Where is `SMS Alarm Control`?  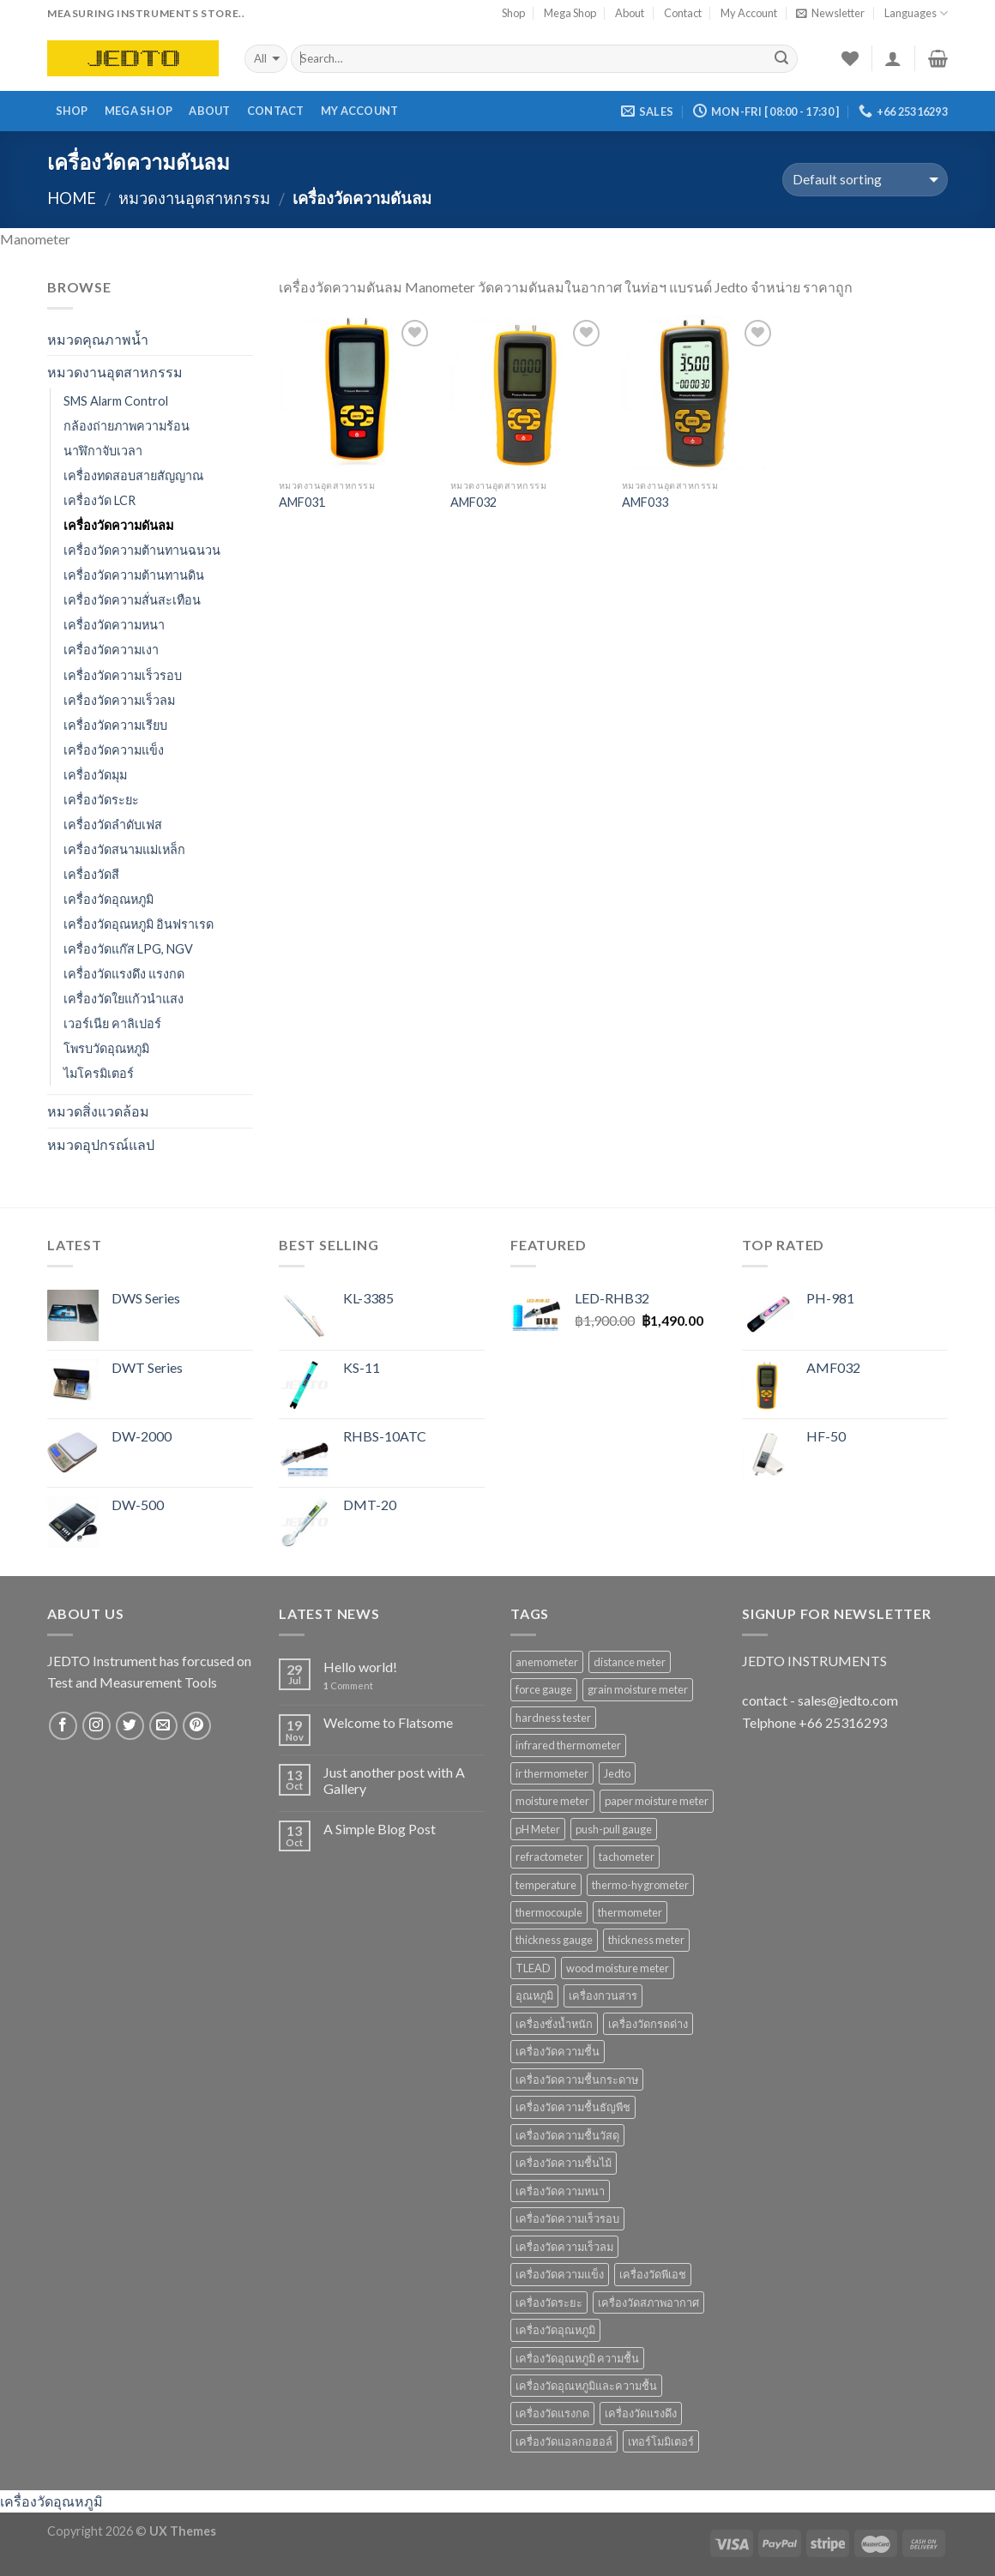 SMS Alarm Control is located at coordinates (115, 401).